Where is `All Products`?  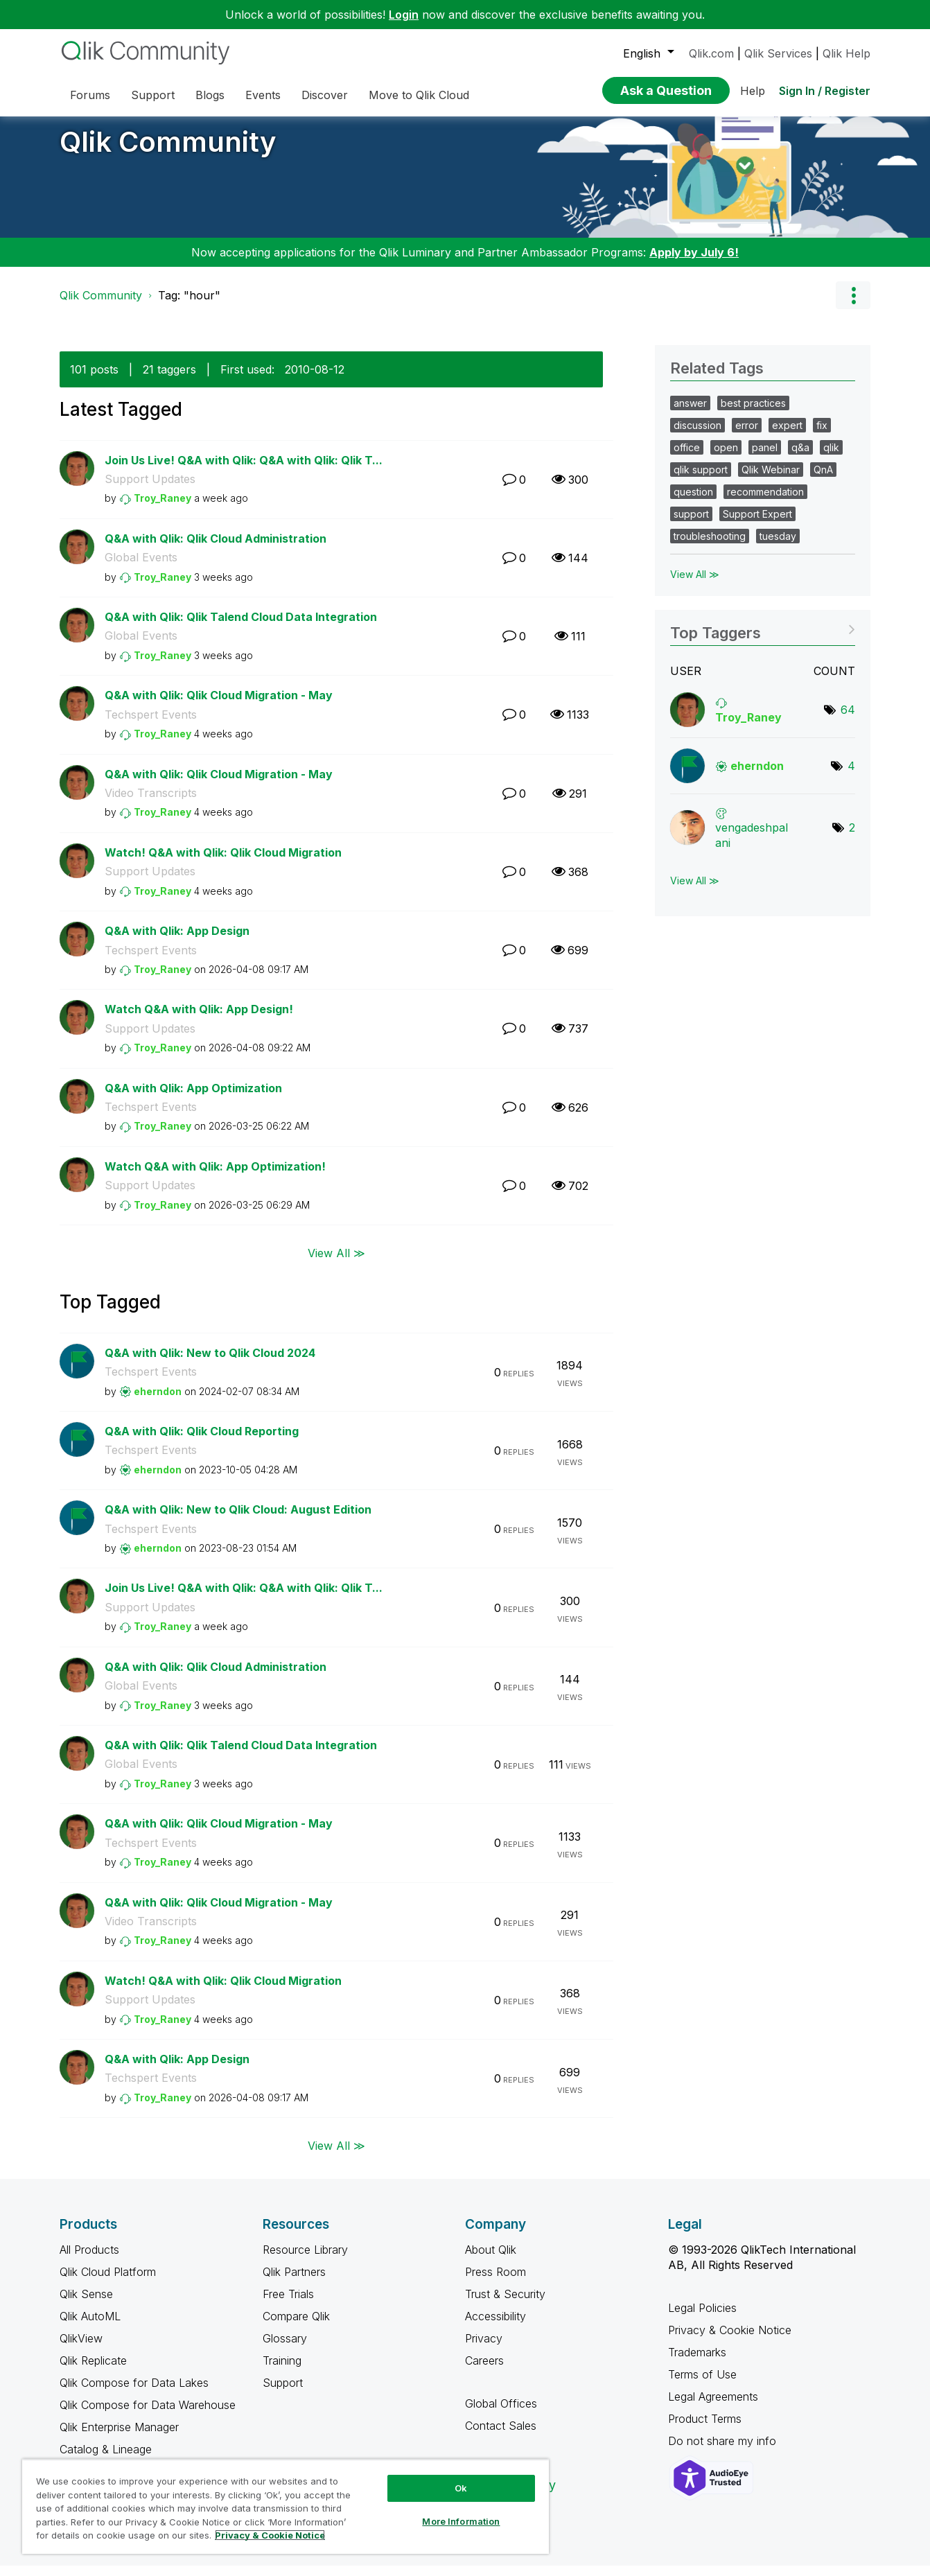
All Products is located at coordinates (89, 2260).